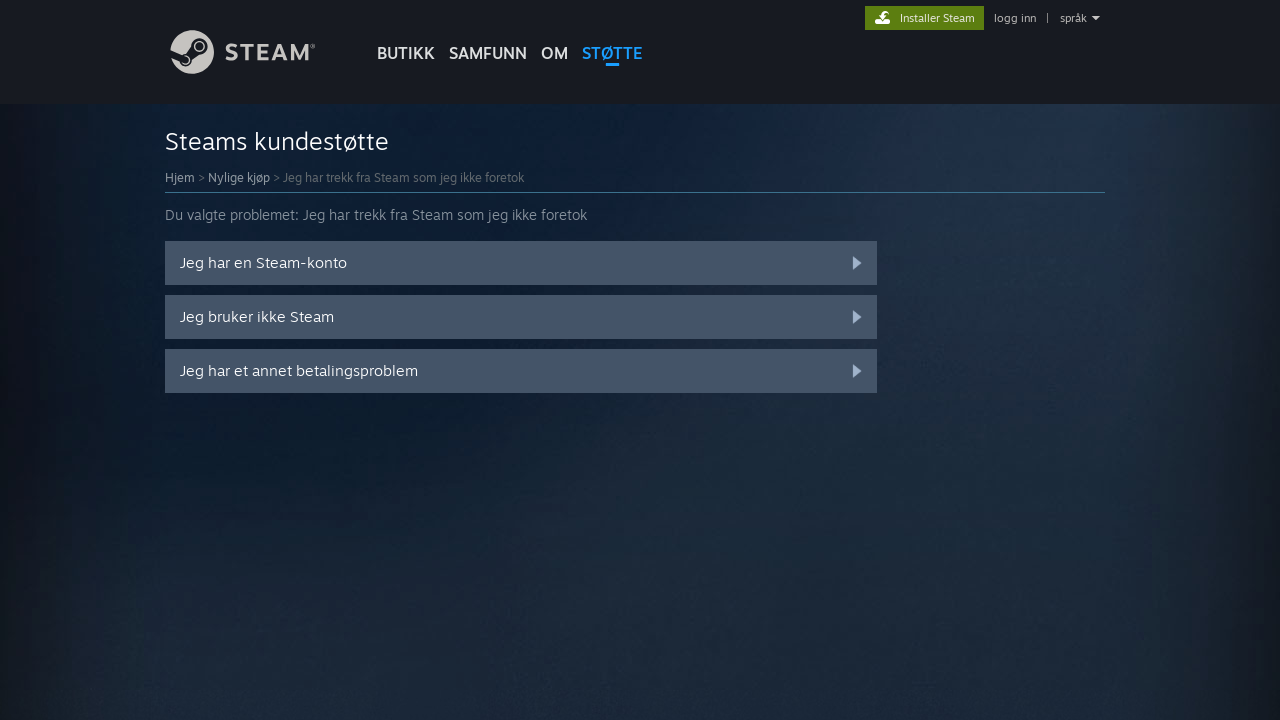 This screenshot has height=720, width=1280. What do you see at coordinates (239, 177) in the screenshot?
I see `Nylige kjøp` at bounding box center [239, 177].